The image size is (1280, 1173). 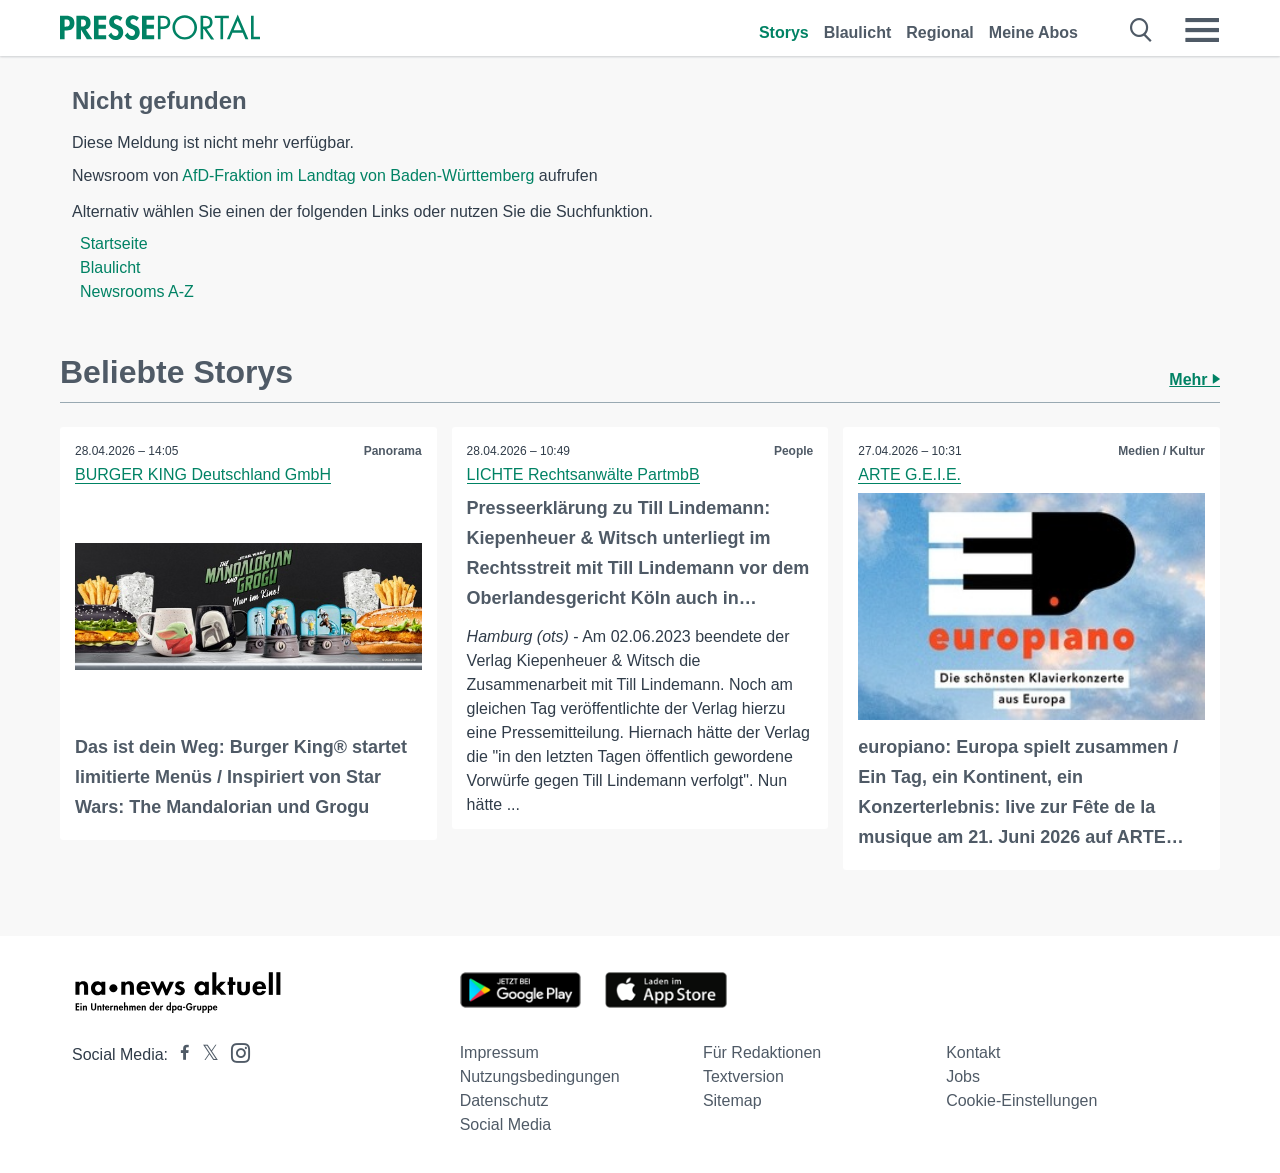 I want to click on LICHTE Rechtsanwälte PartmbB, so click(x=583, y=474).